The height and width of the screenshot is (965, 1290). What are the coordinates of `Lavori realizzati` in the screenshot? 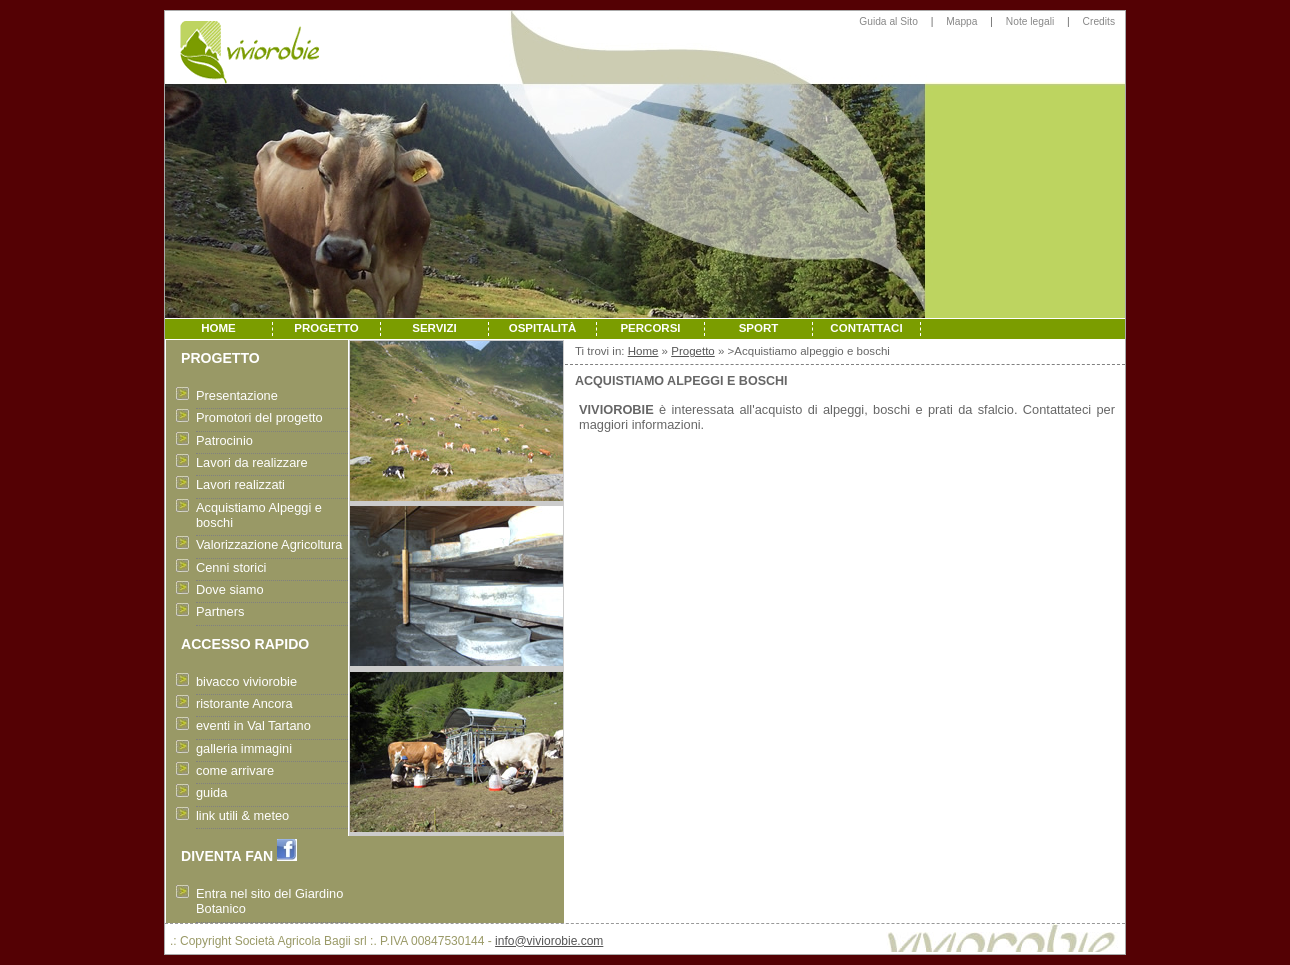 It's located at (240, 484).